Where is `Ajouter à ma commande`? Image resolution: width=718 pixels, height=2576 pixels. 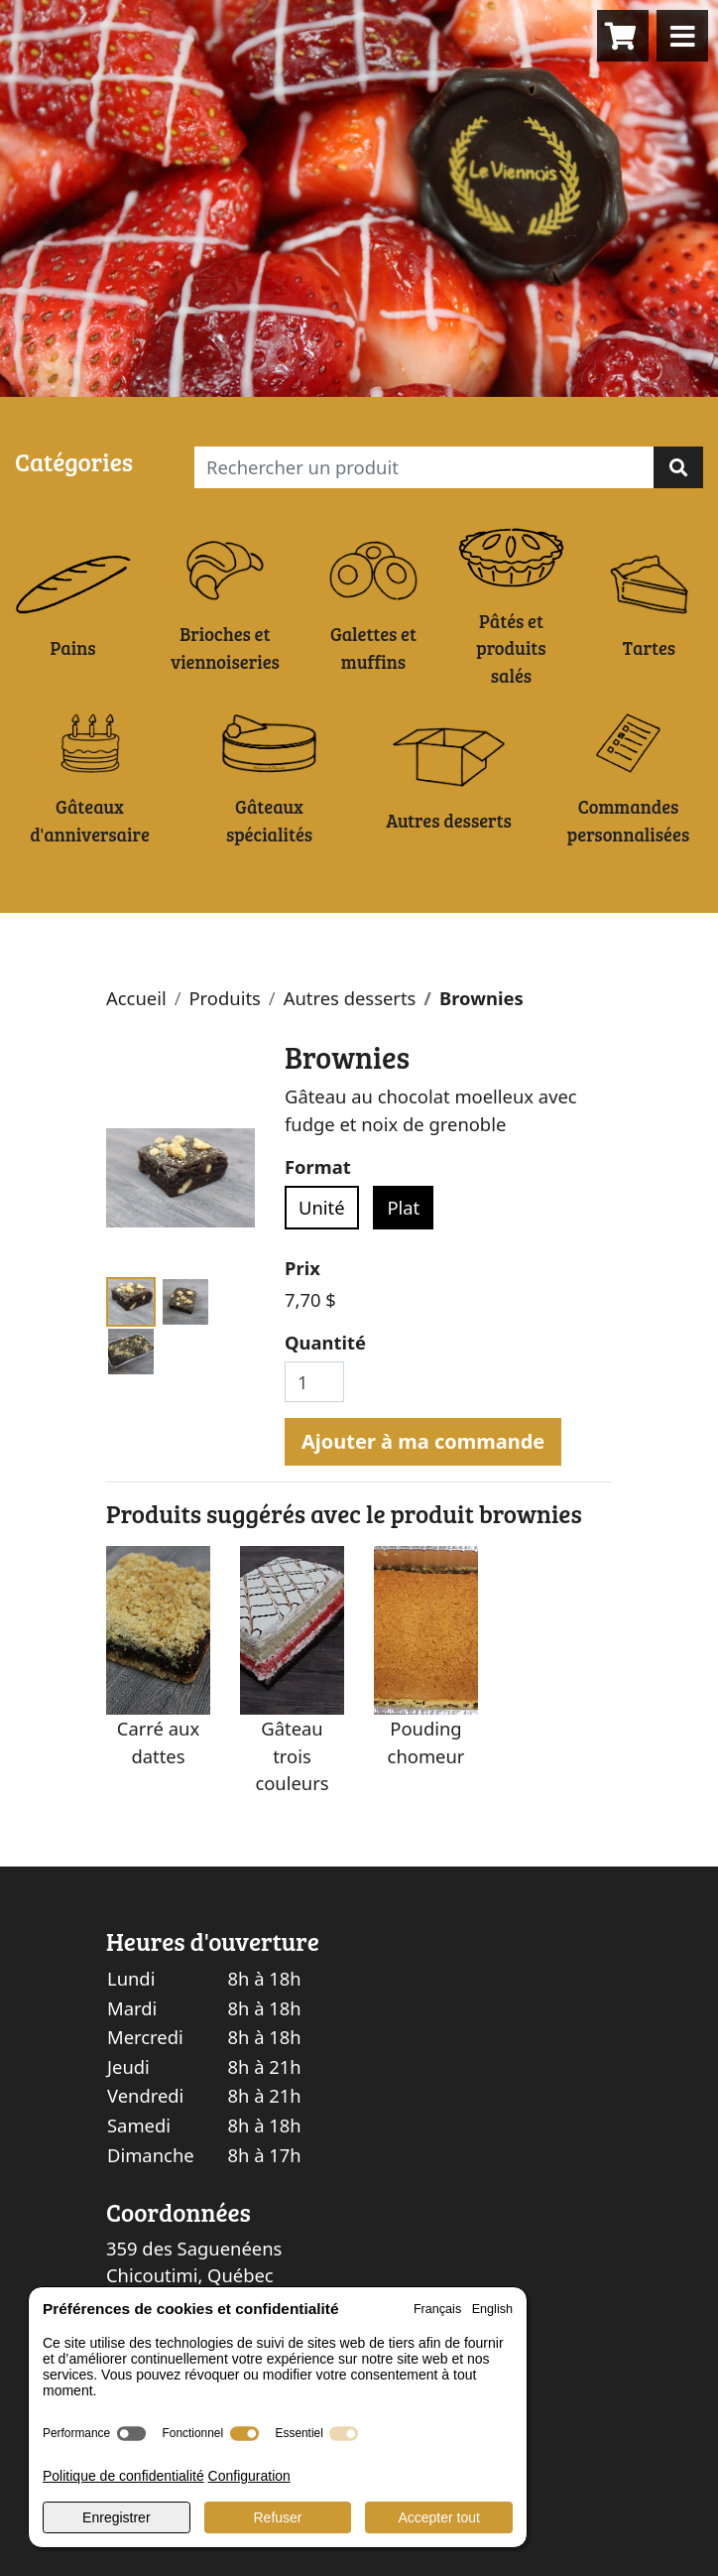 Ajouter à ma commande is located at coordinates (422, 1441).